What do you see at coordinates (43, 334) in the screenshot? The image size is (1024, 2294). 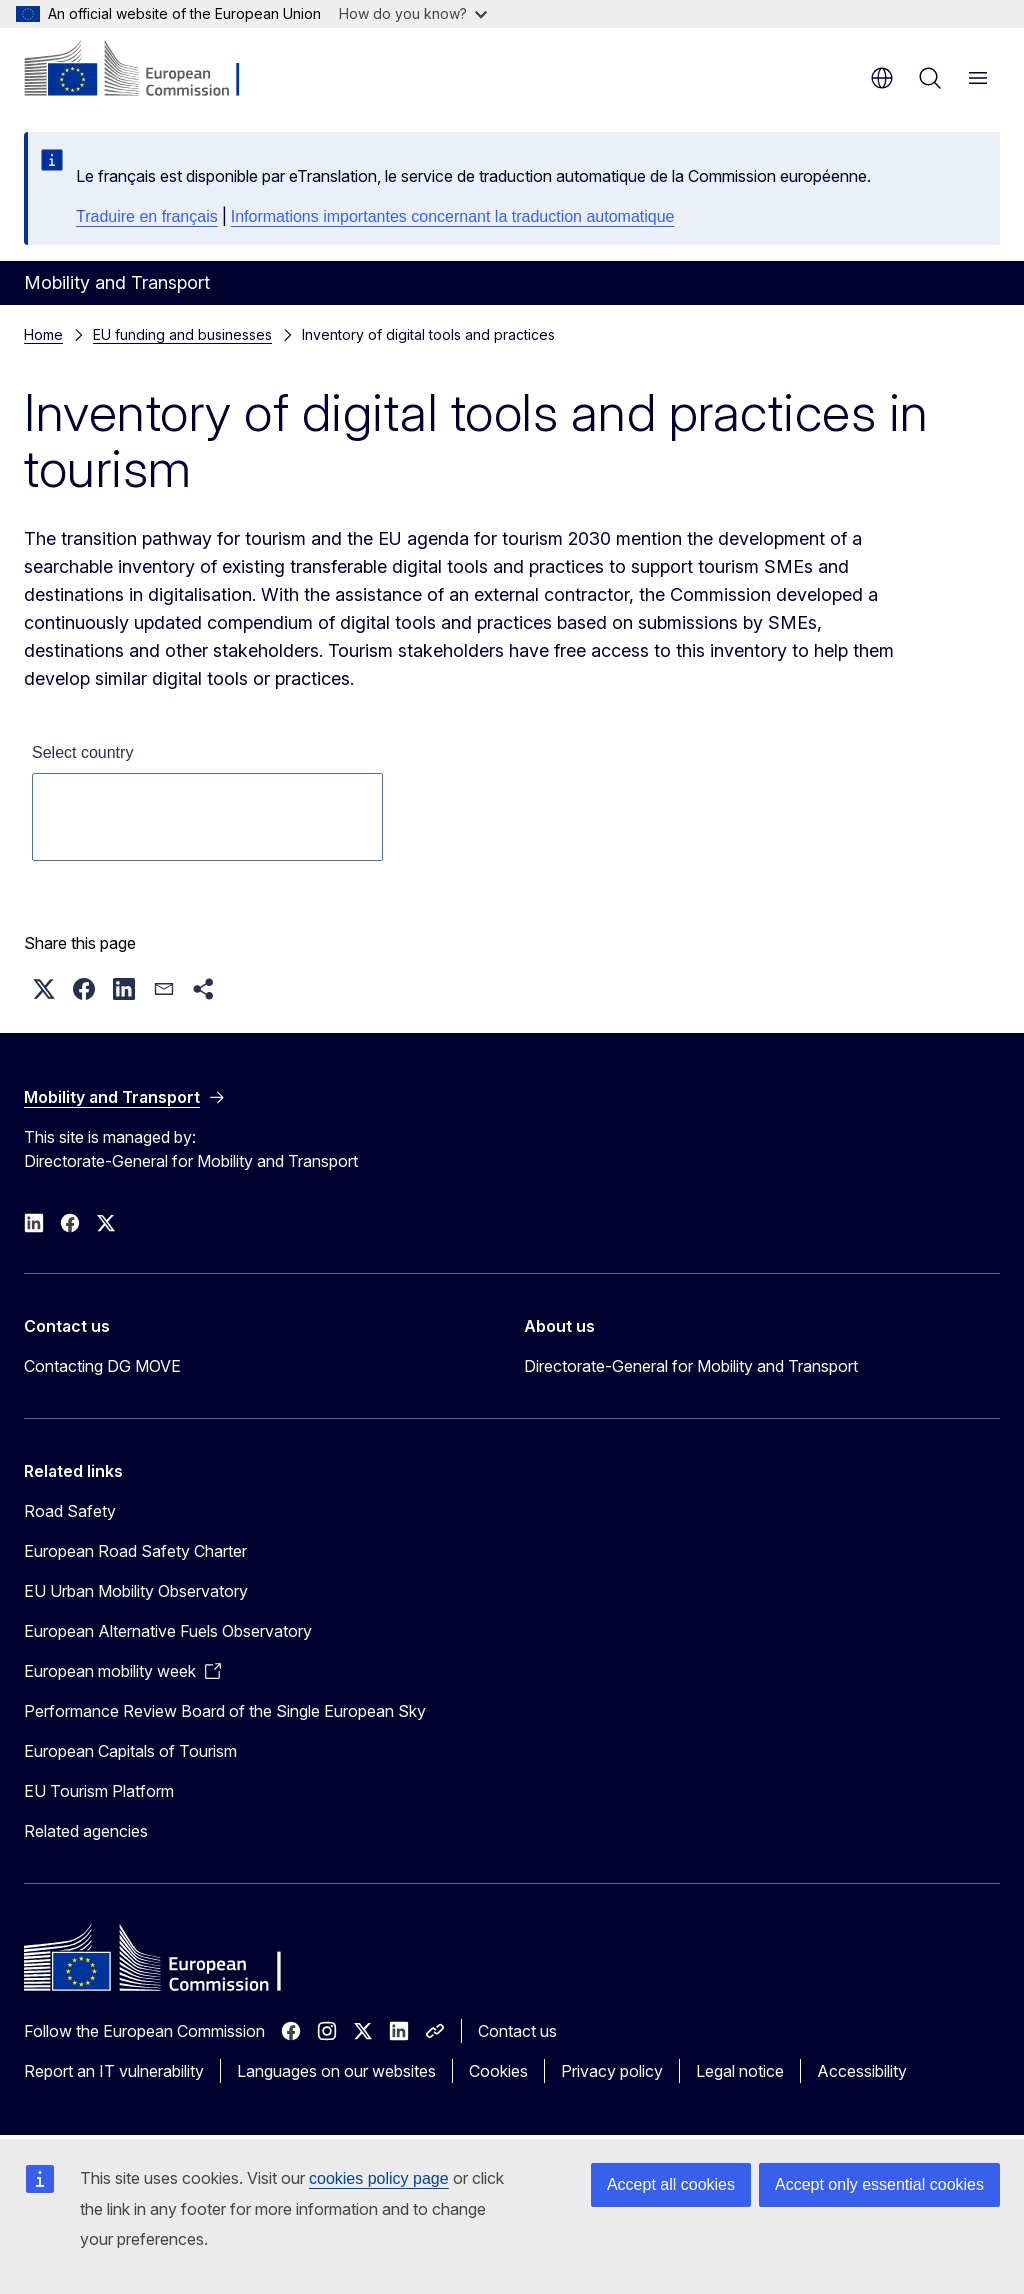 I see `Home` at bounding box center [43, 334].